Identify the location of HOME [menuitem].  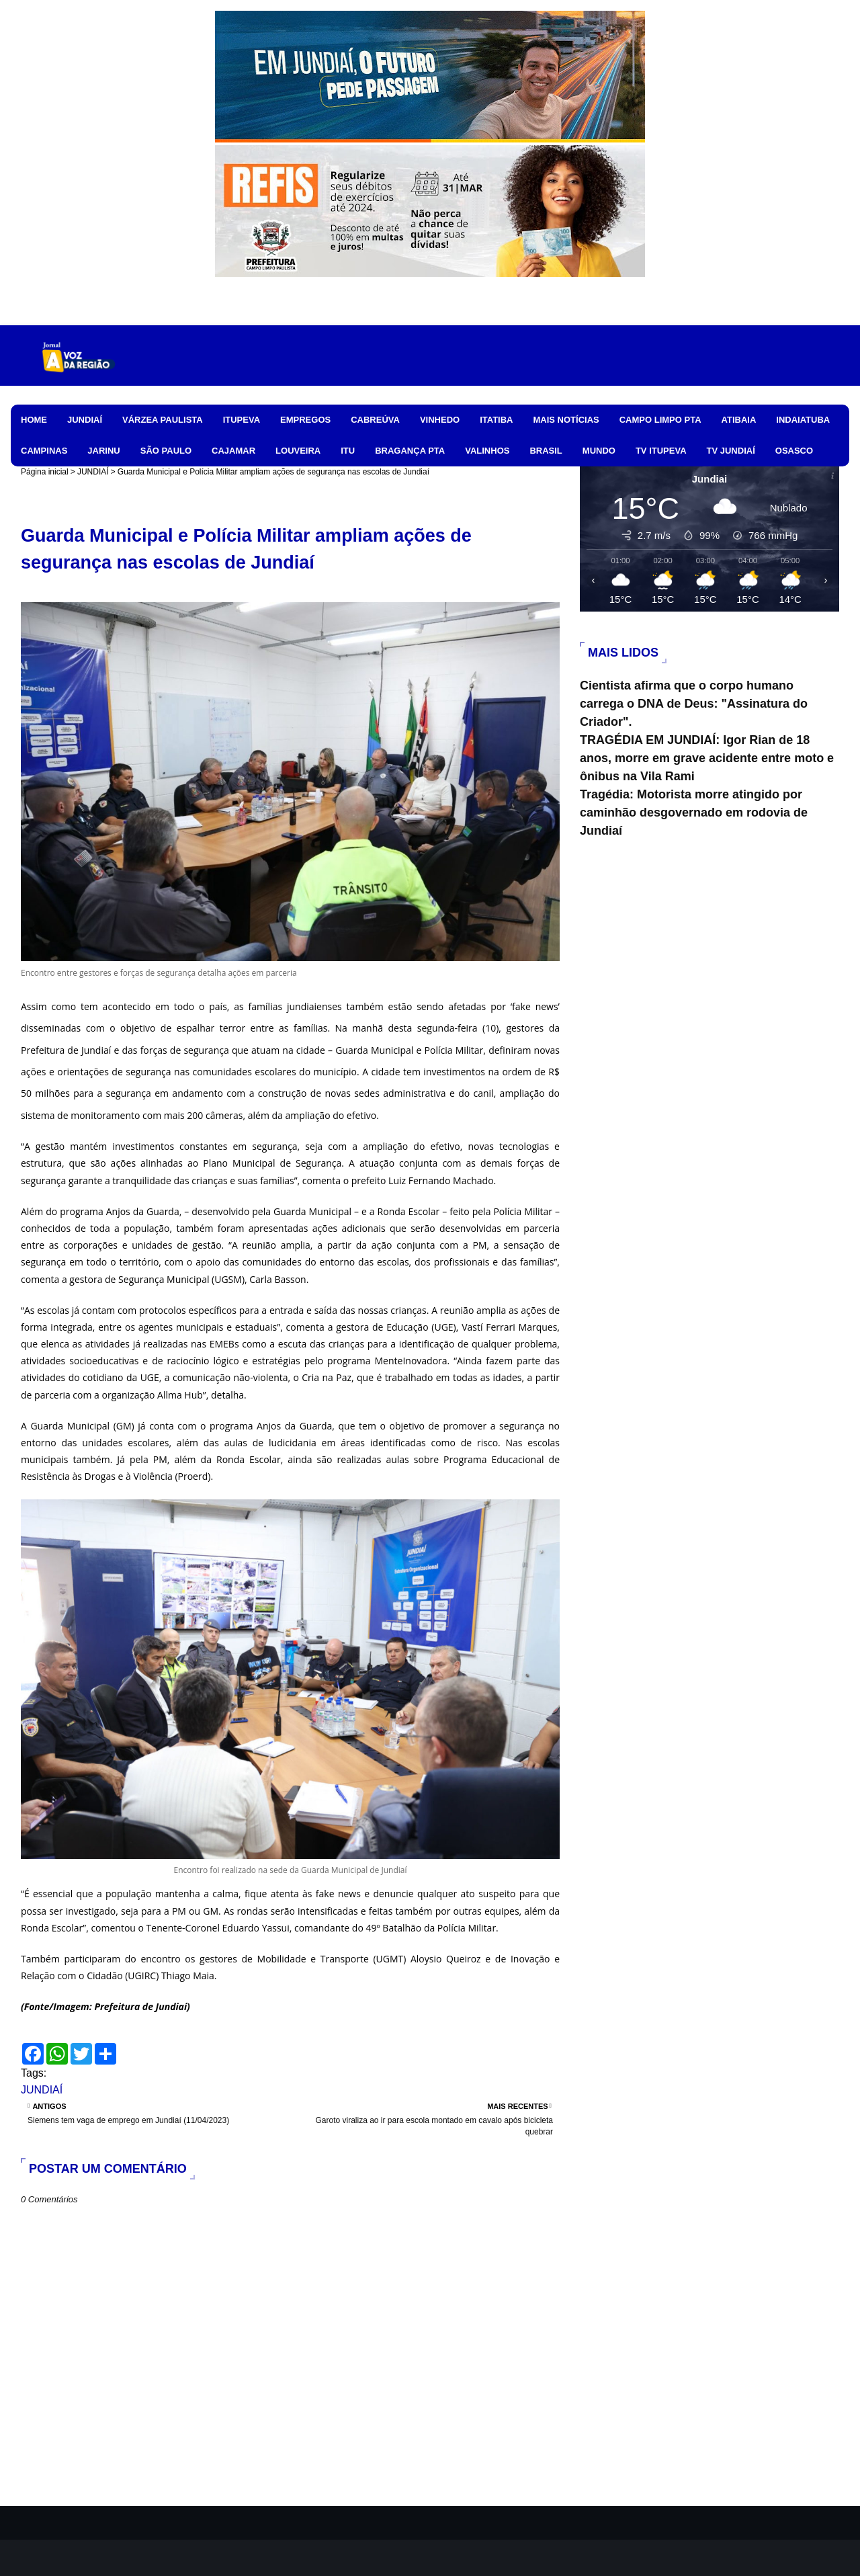
(34, 420).